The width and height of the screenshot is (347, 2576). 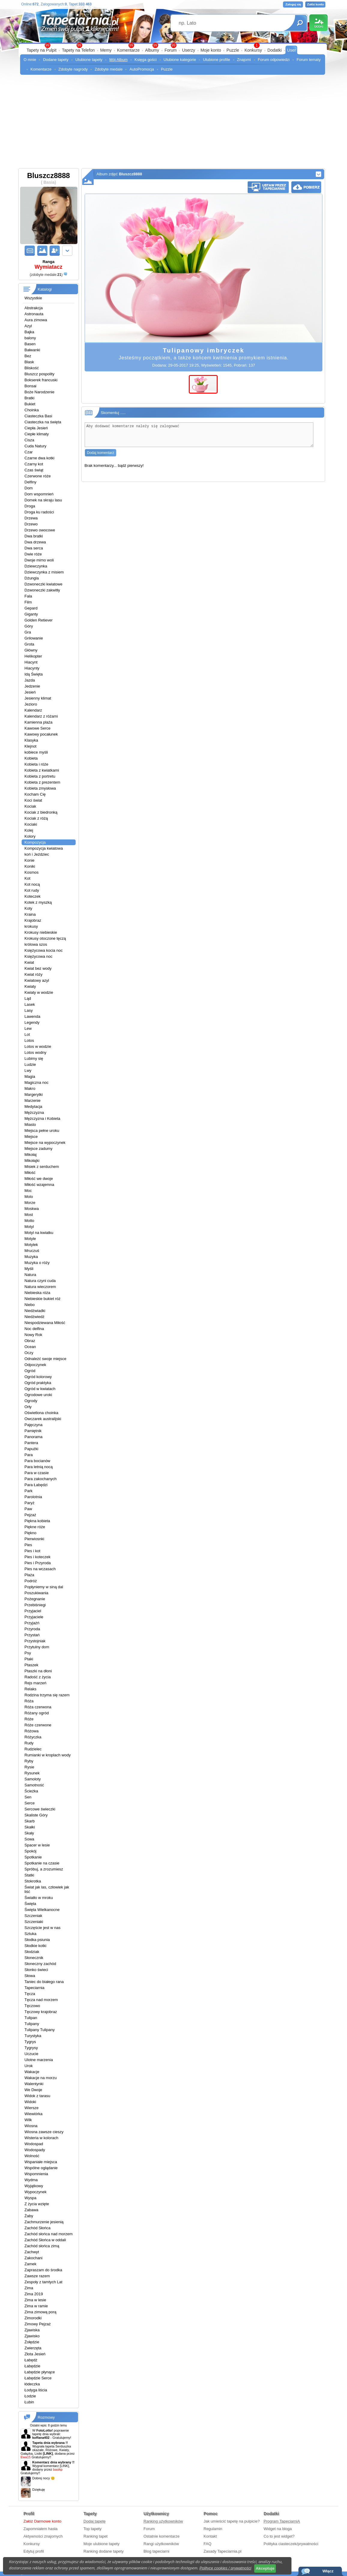 I want to click on Z życia wzięte, so click(x=37, y=2204).